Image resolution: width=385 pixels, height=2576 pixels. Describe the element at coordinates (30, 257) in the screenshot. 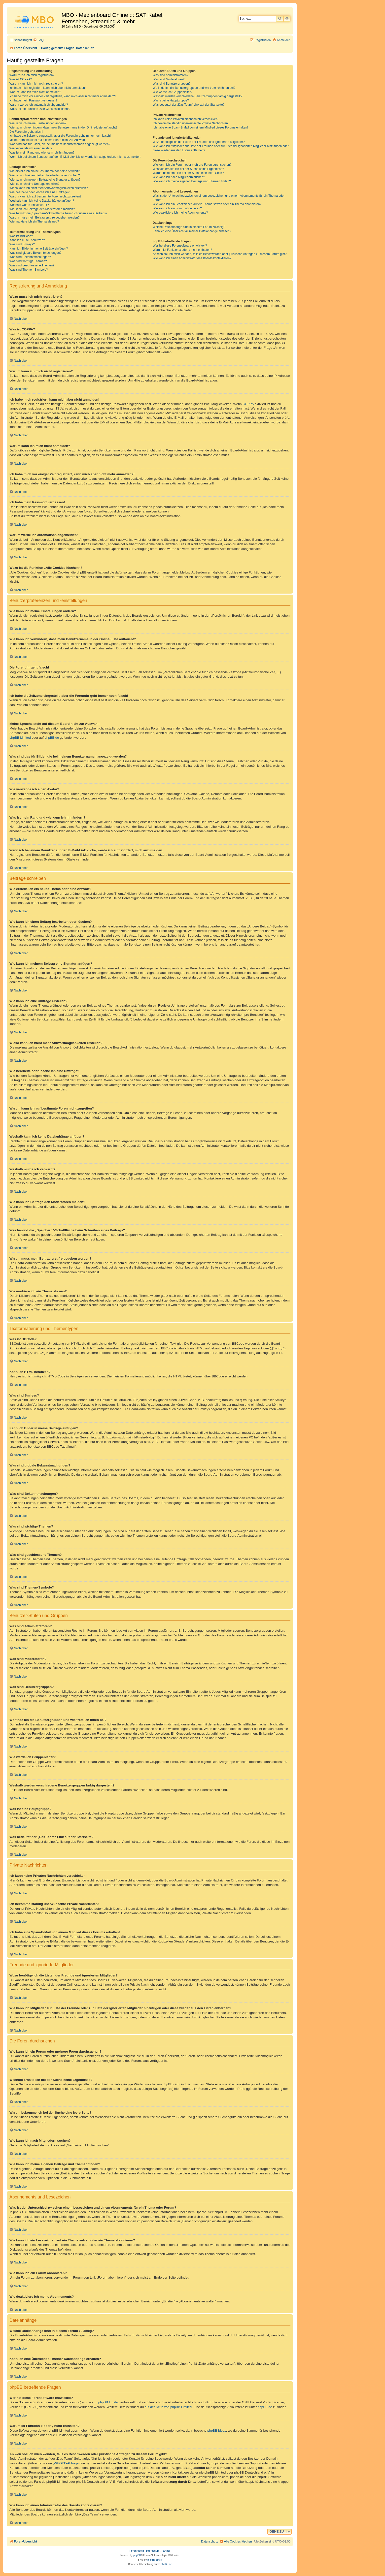

I see `Was sind Bekanntmachungen?` at that location.